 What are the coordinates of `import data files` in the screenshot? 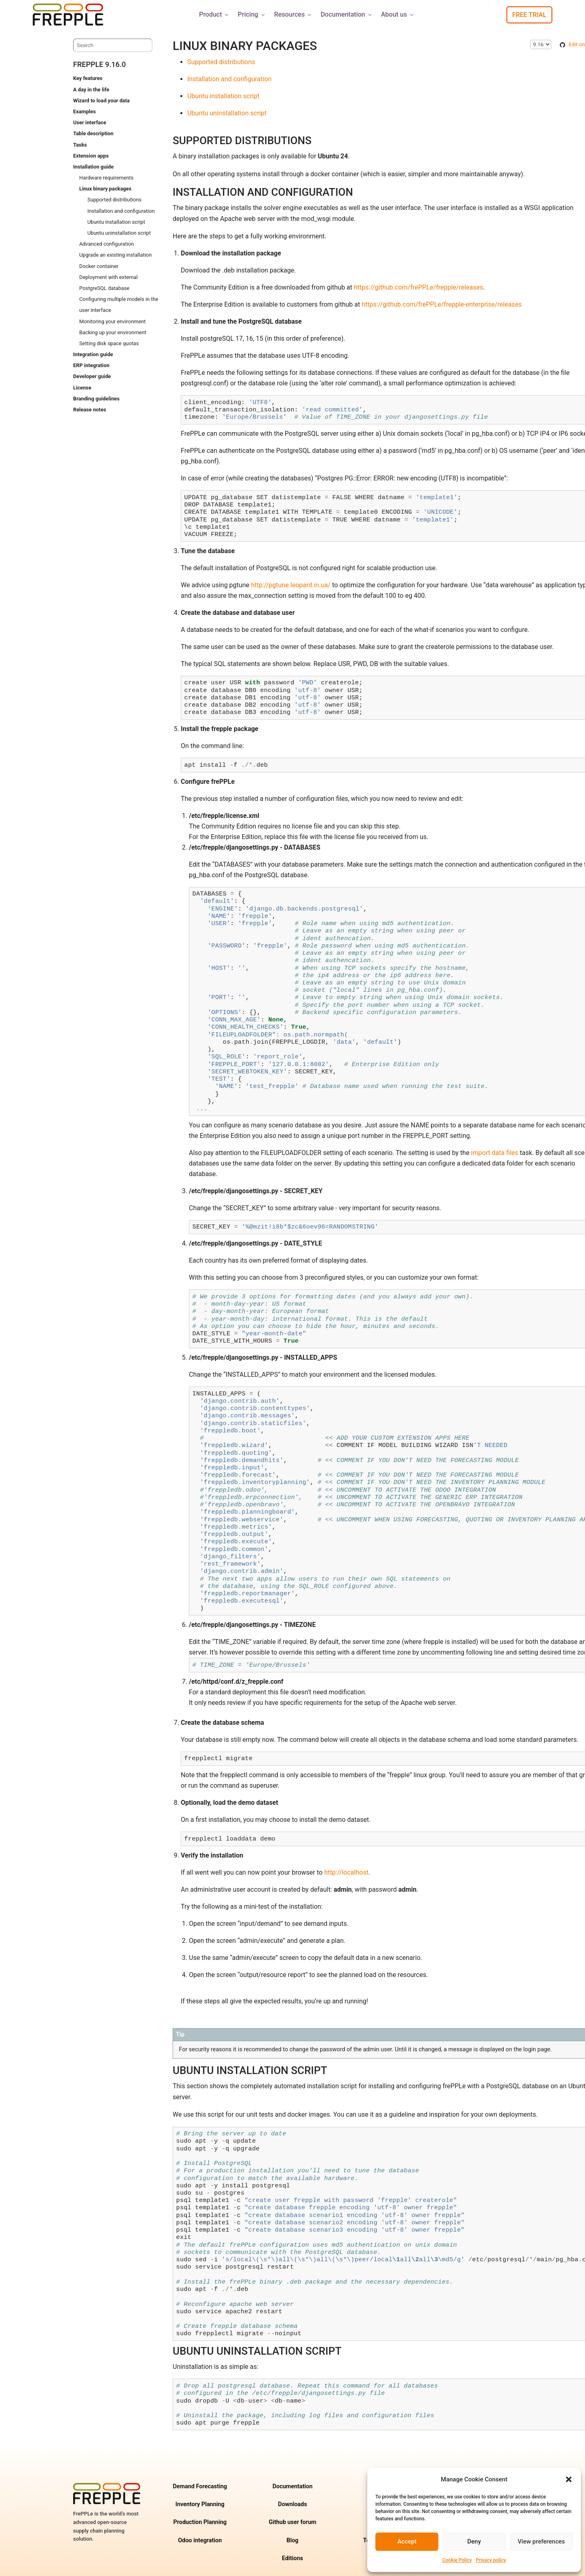 It's located at (494, 1153).